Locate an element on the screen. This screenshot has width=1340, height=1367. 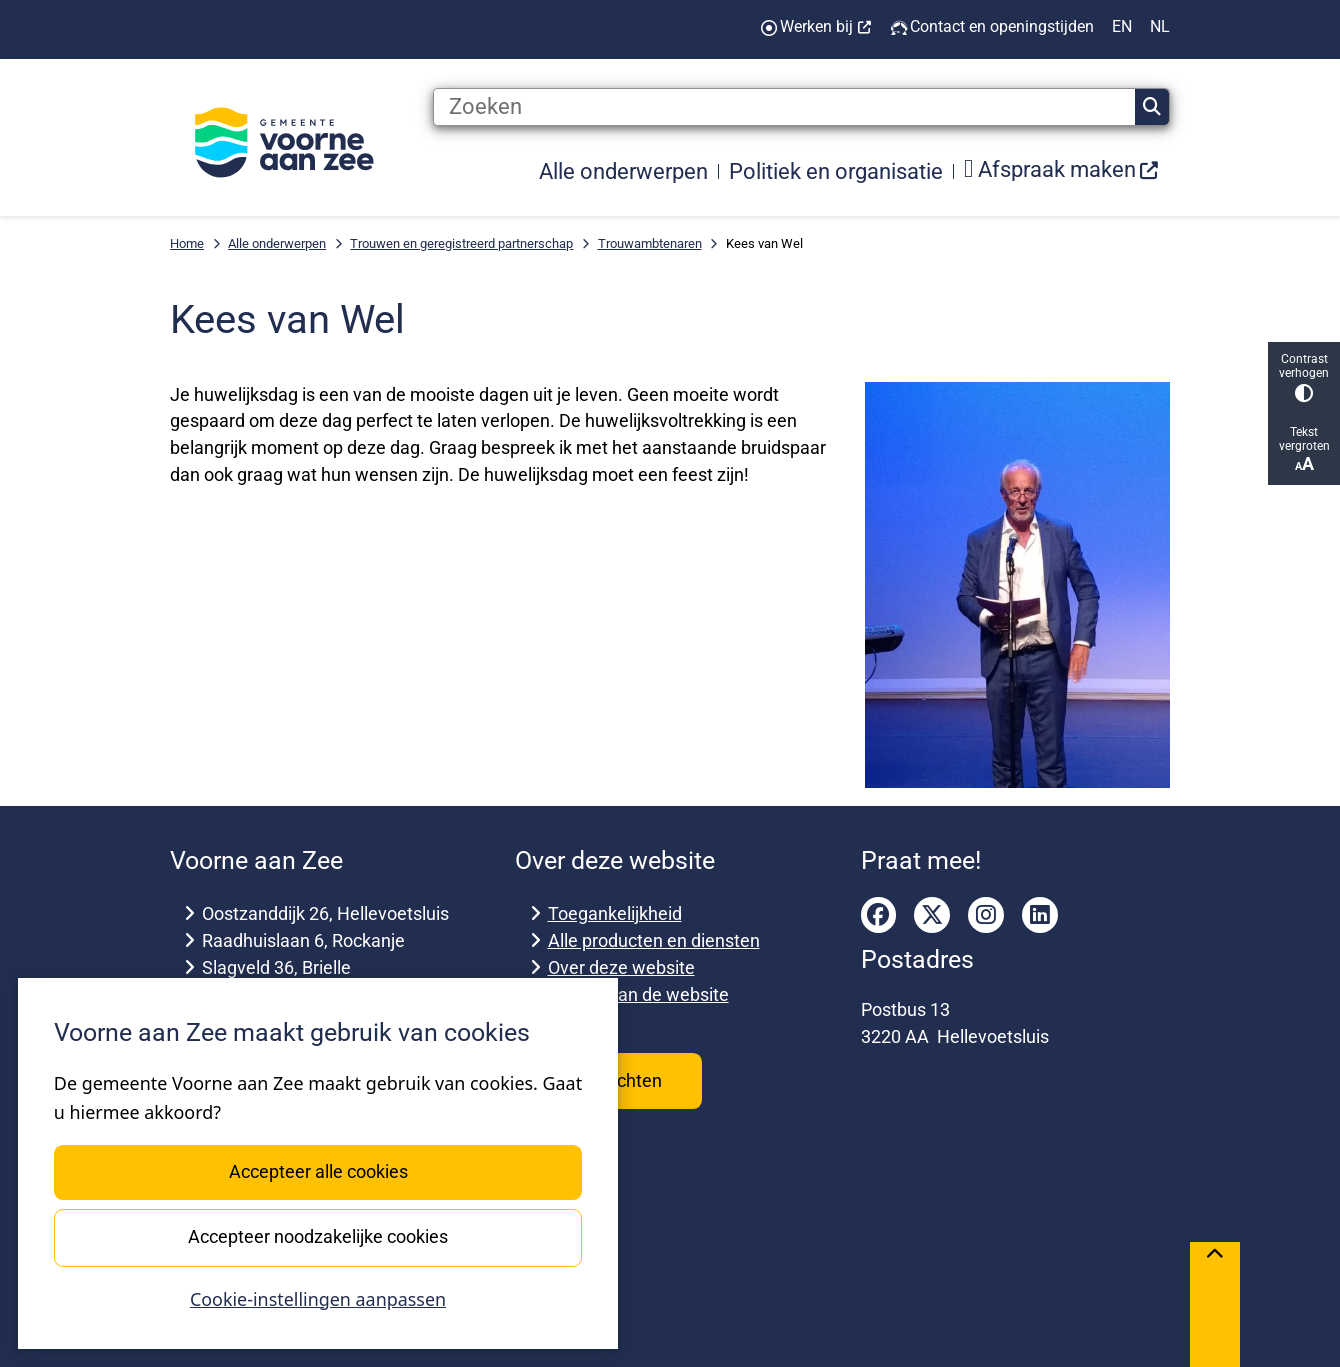
linkedin is located at coordinates (1040, 915).